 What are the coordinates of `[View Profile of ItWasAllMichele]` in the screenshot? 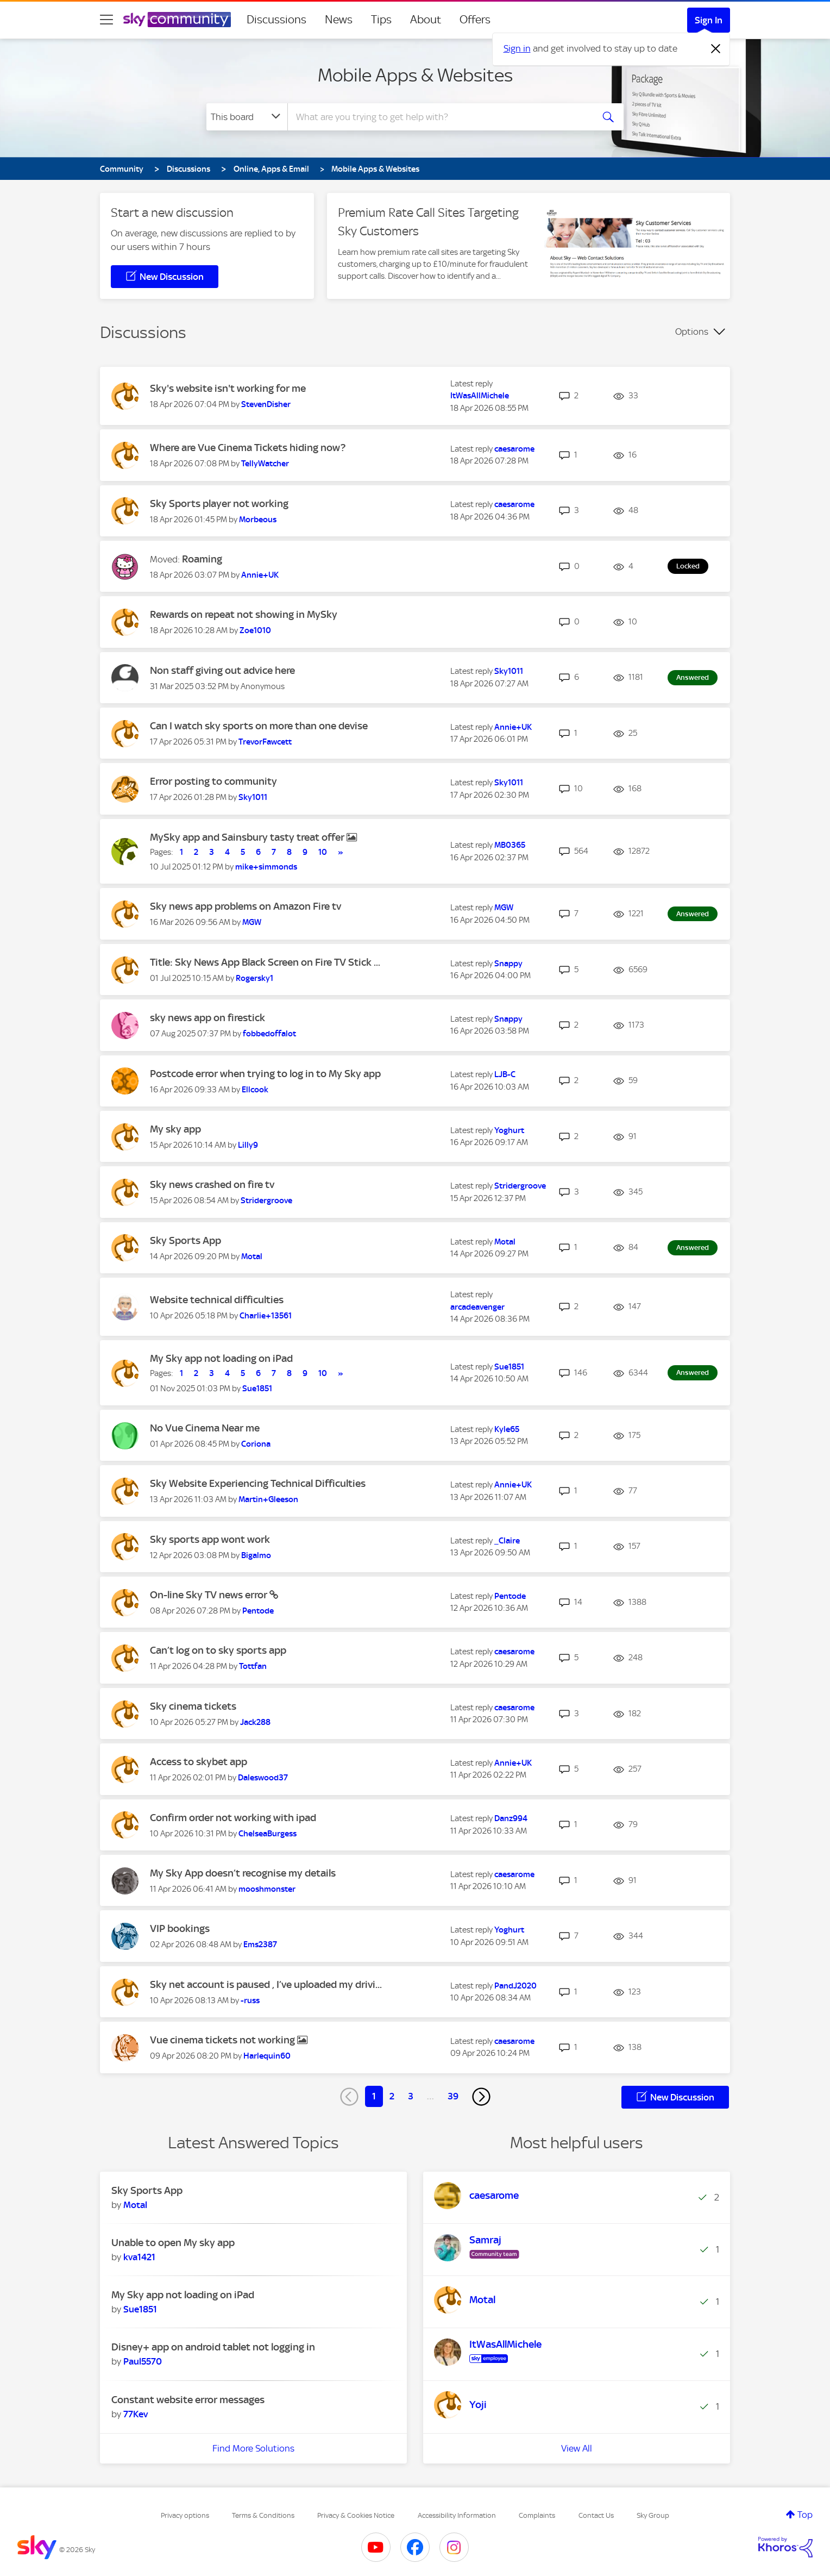 It's located at (479, 396).